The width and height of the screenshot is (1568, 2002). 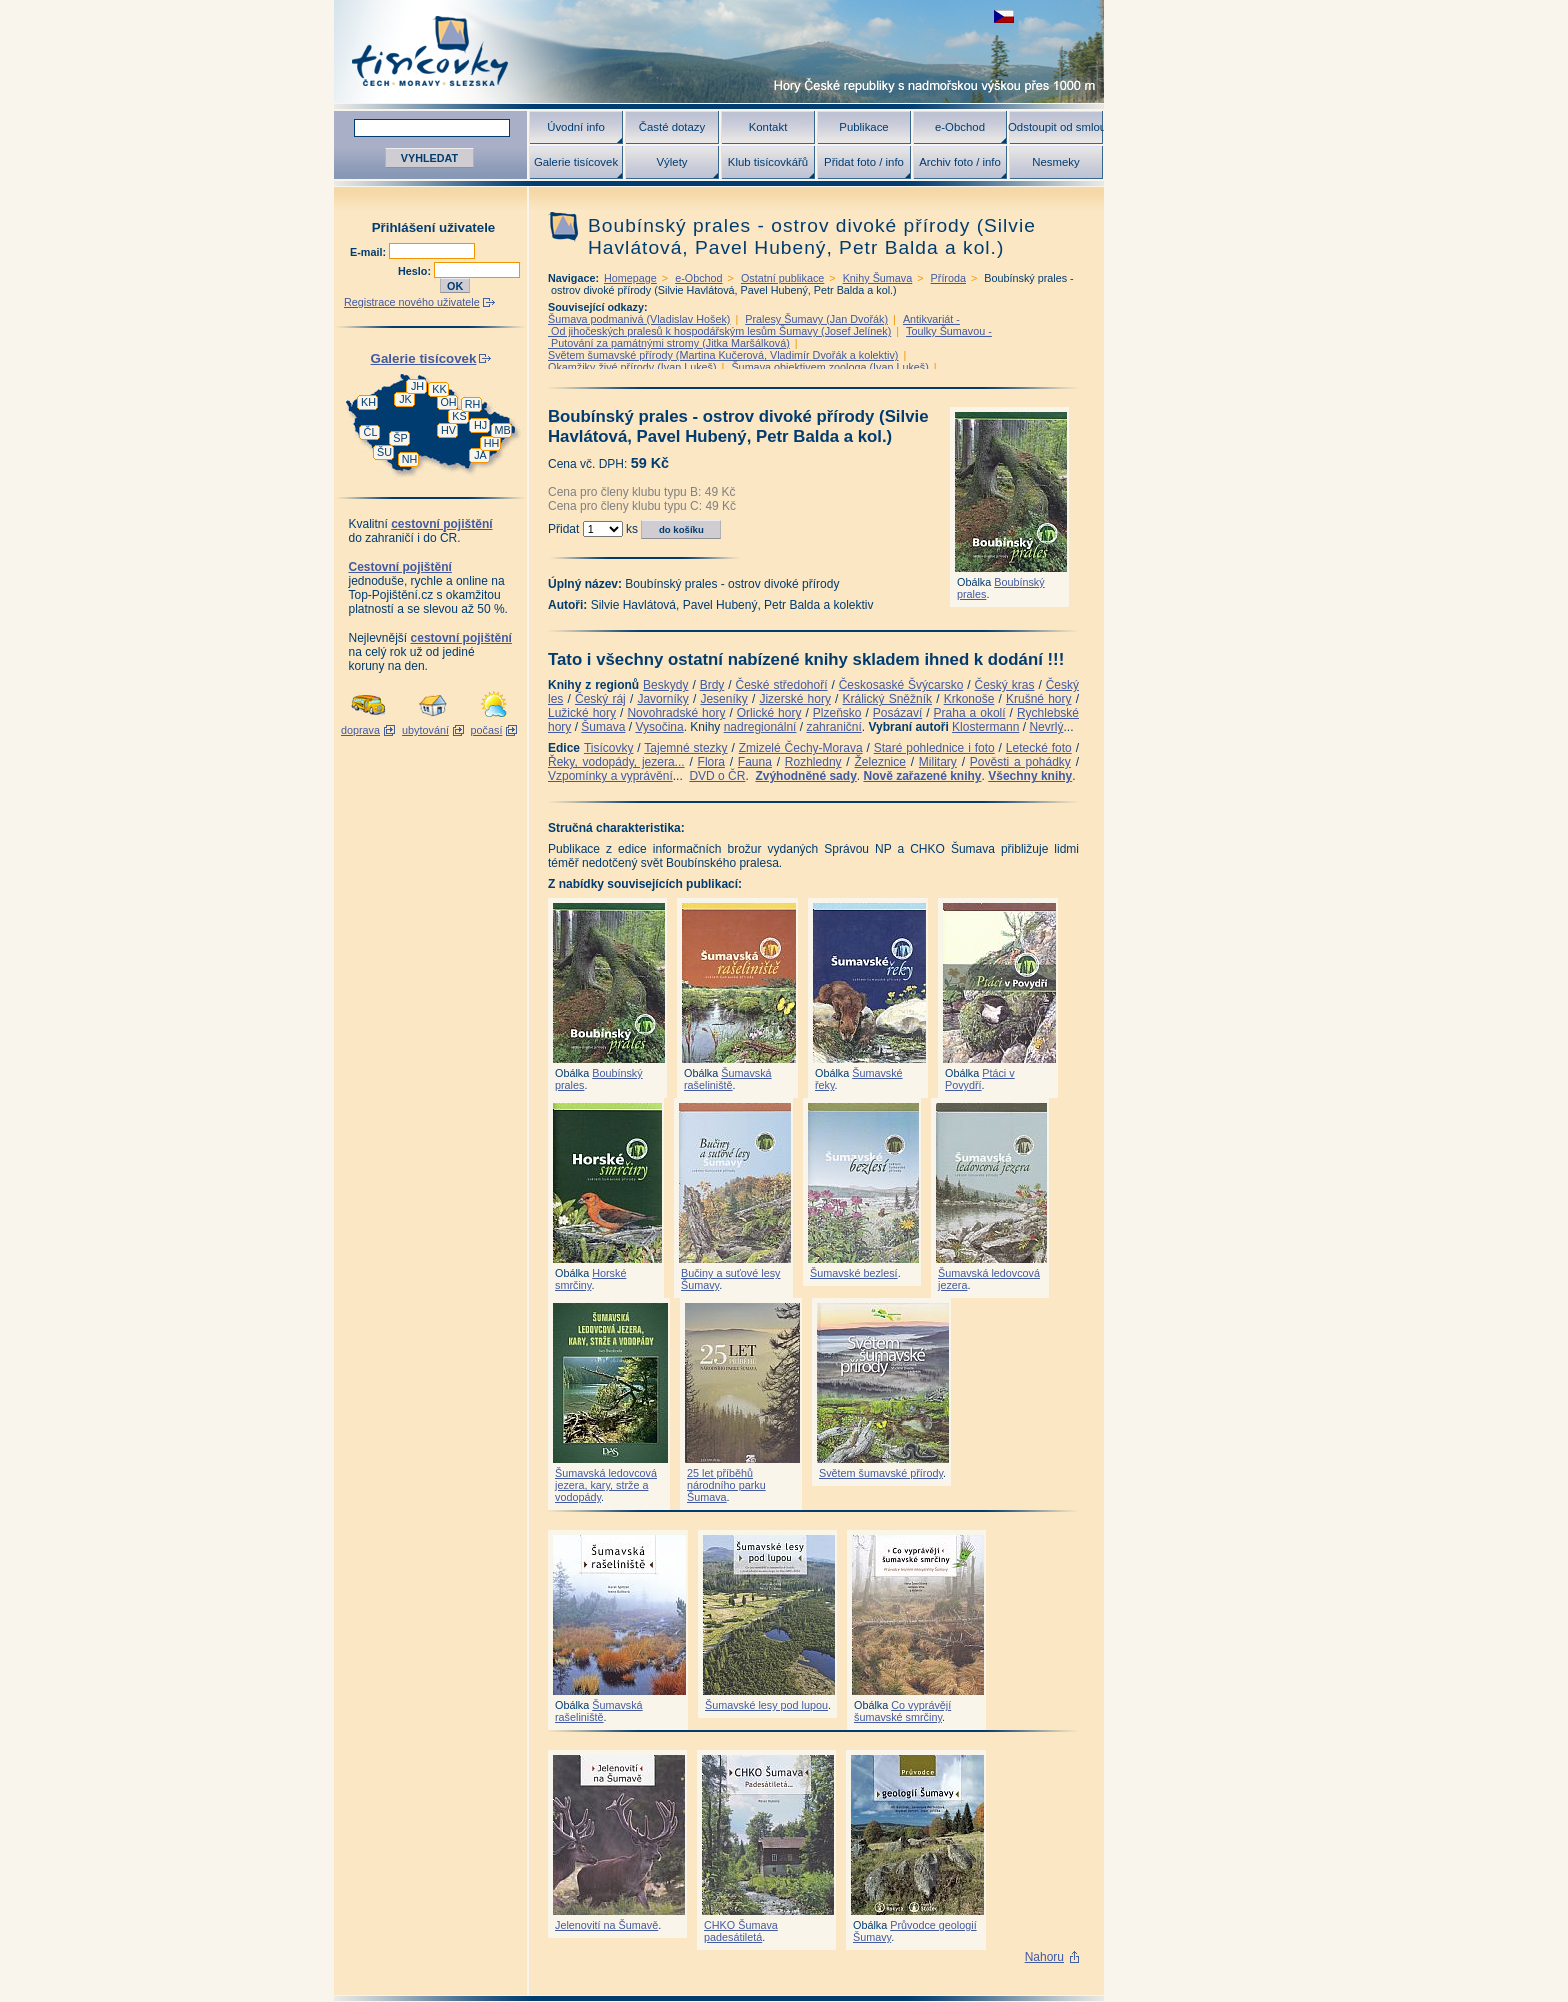 What do you see at coordinates (938, 762) in the screenshot?
I see `Military` at bounding box center [938, 762].